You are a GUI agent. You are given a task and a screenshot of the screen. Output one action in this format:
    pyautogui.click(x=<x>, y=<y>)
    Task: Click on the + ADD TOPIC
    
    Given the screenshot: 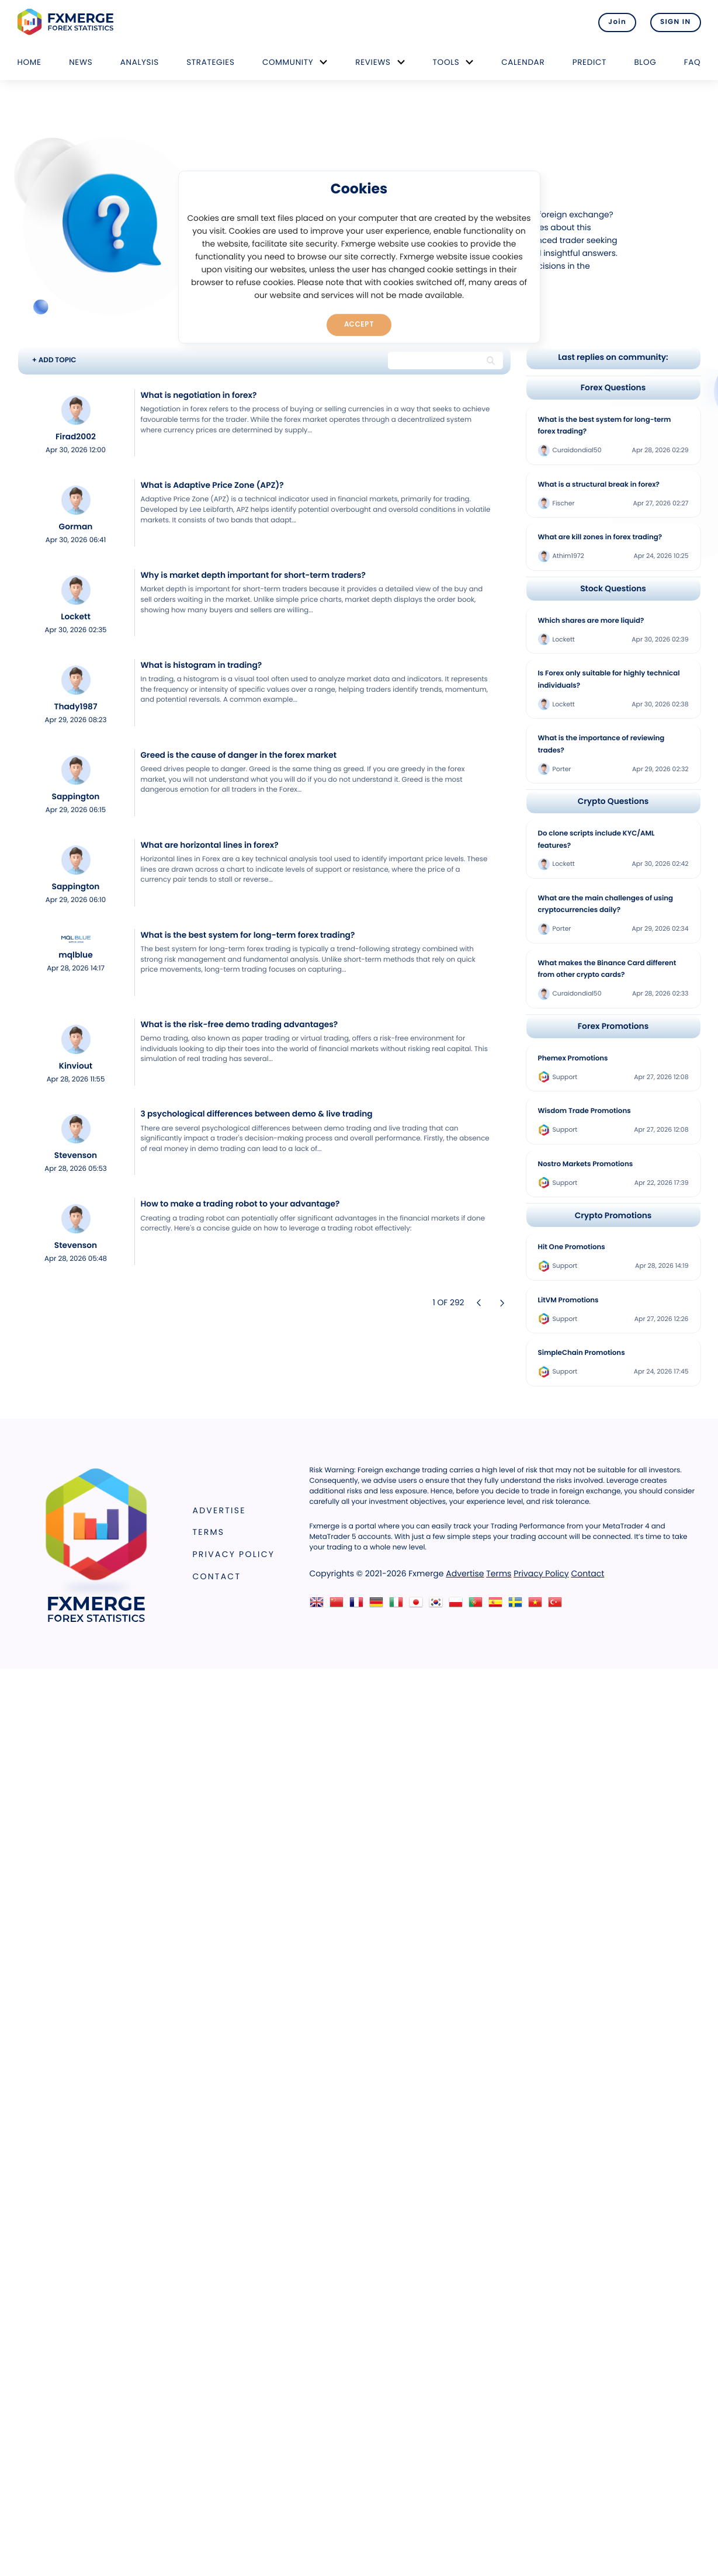 What is the action you would take?
    pyautogui.click(x=54, y=360)
    